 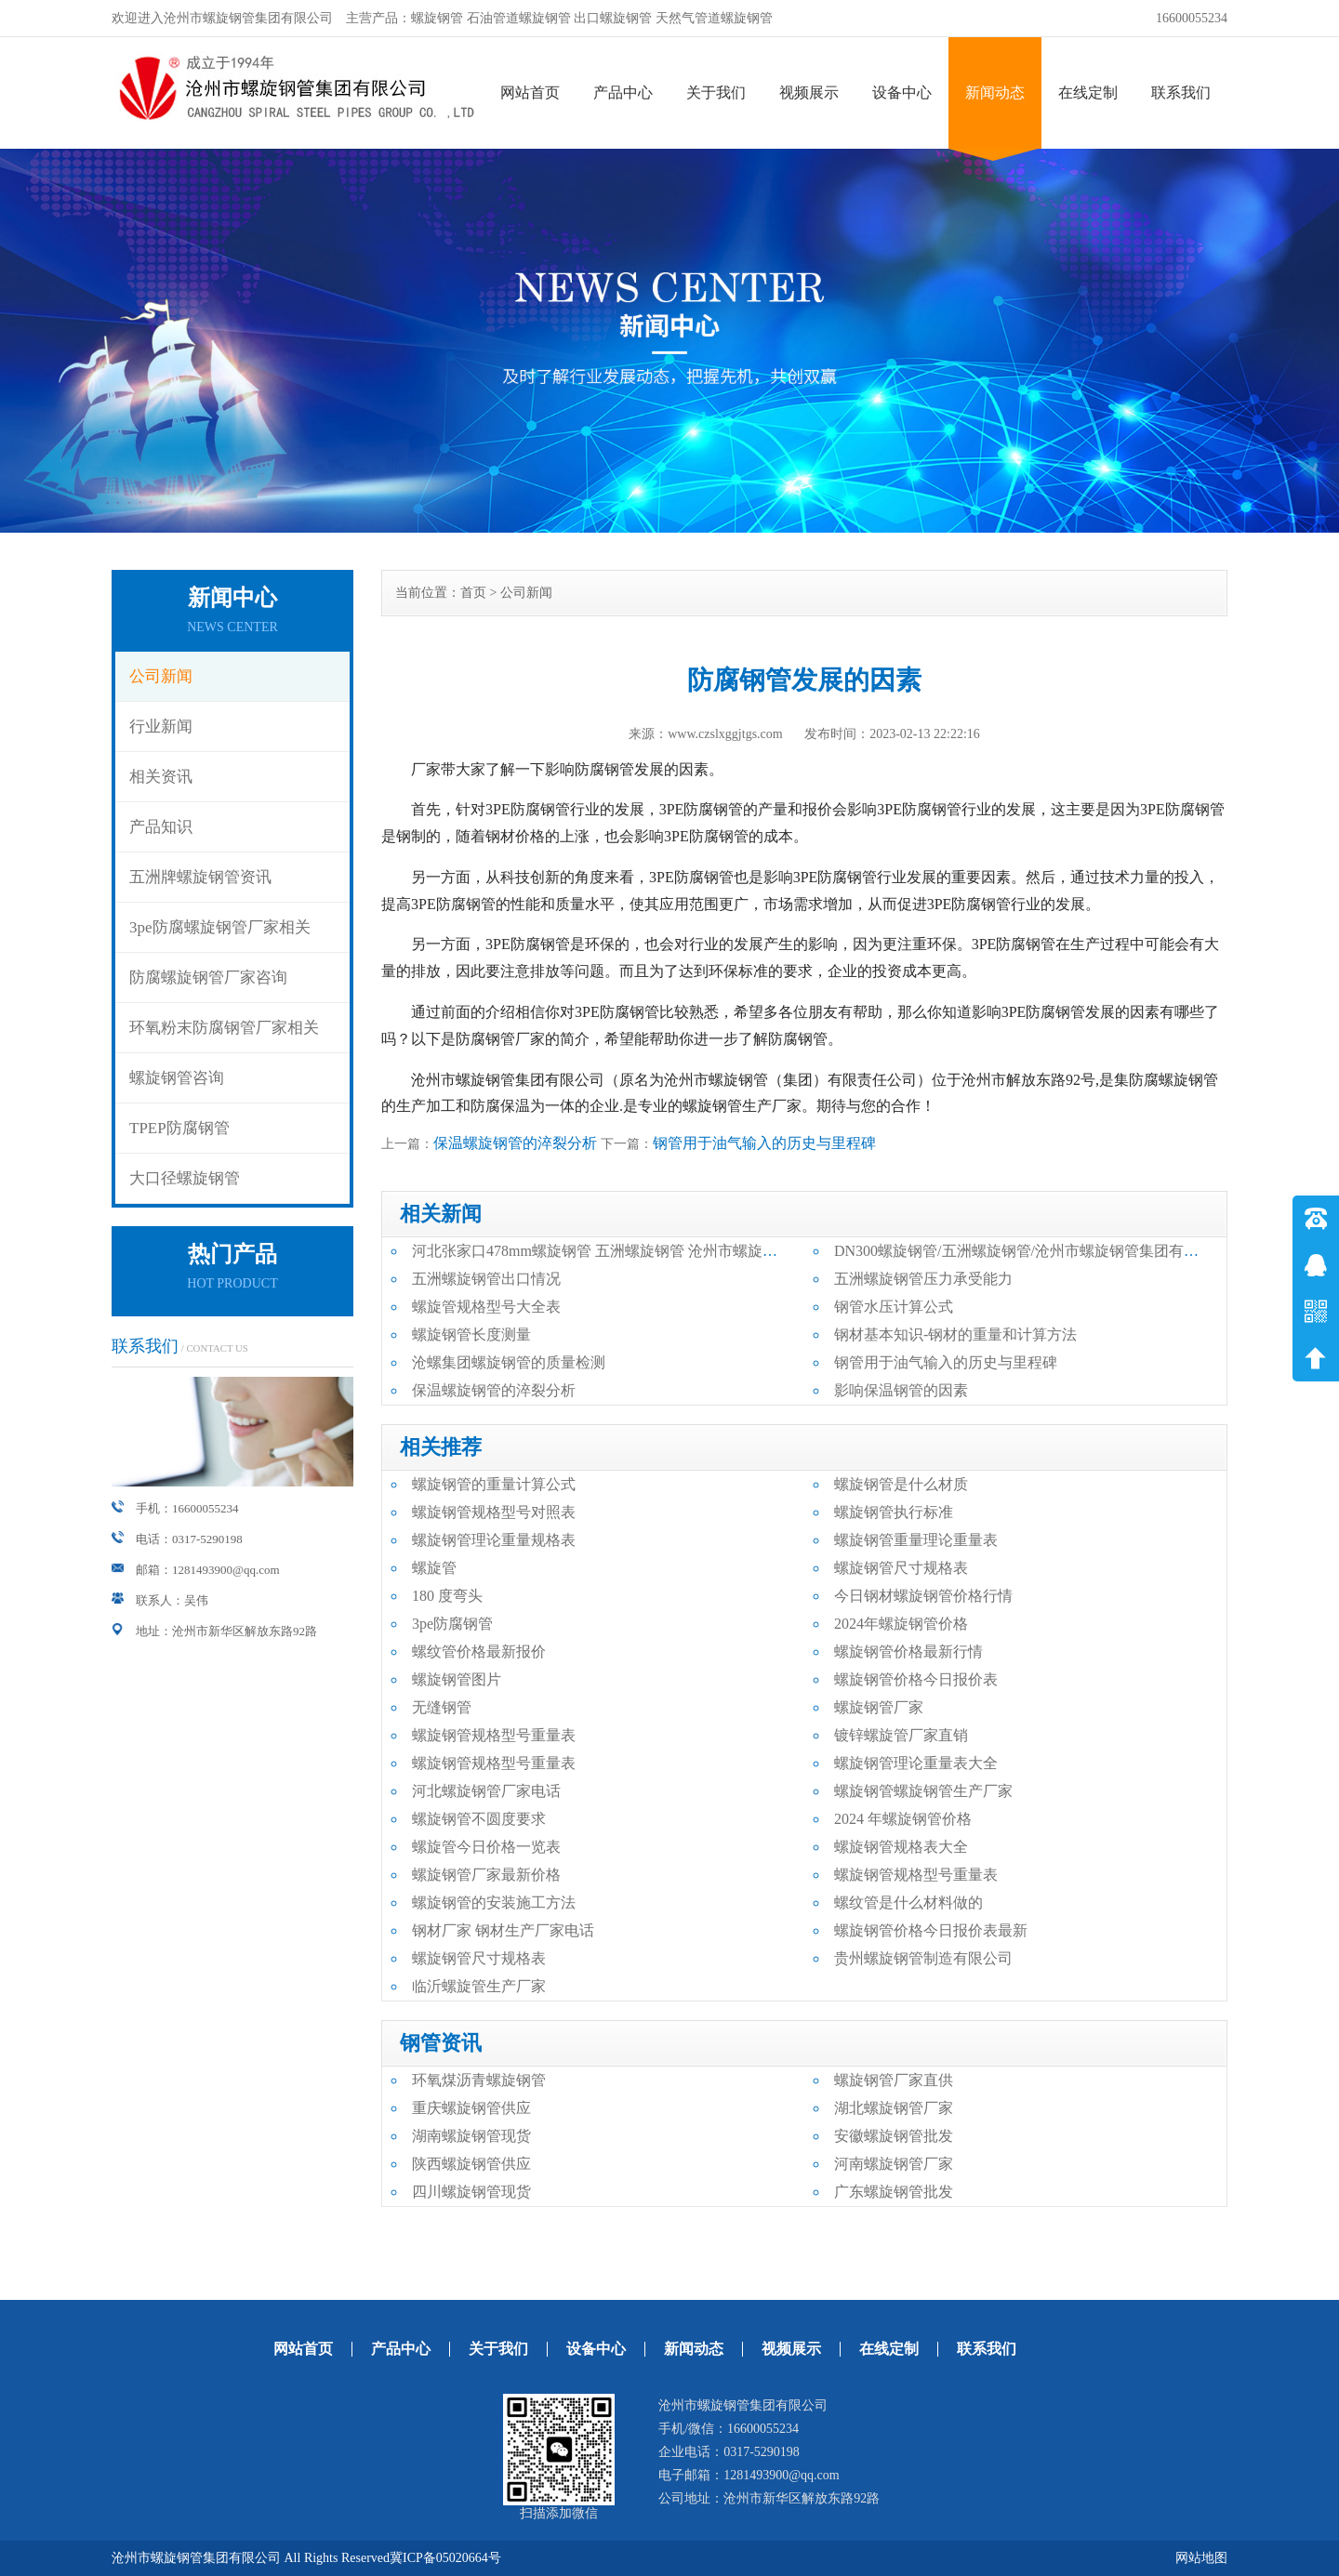 I want to click on 大口径螺旋钢管, so click(x=184, y=1178).